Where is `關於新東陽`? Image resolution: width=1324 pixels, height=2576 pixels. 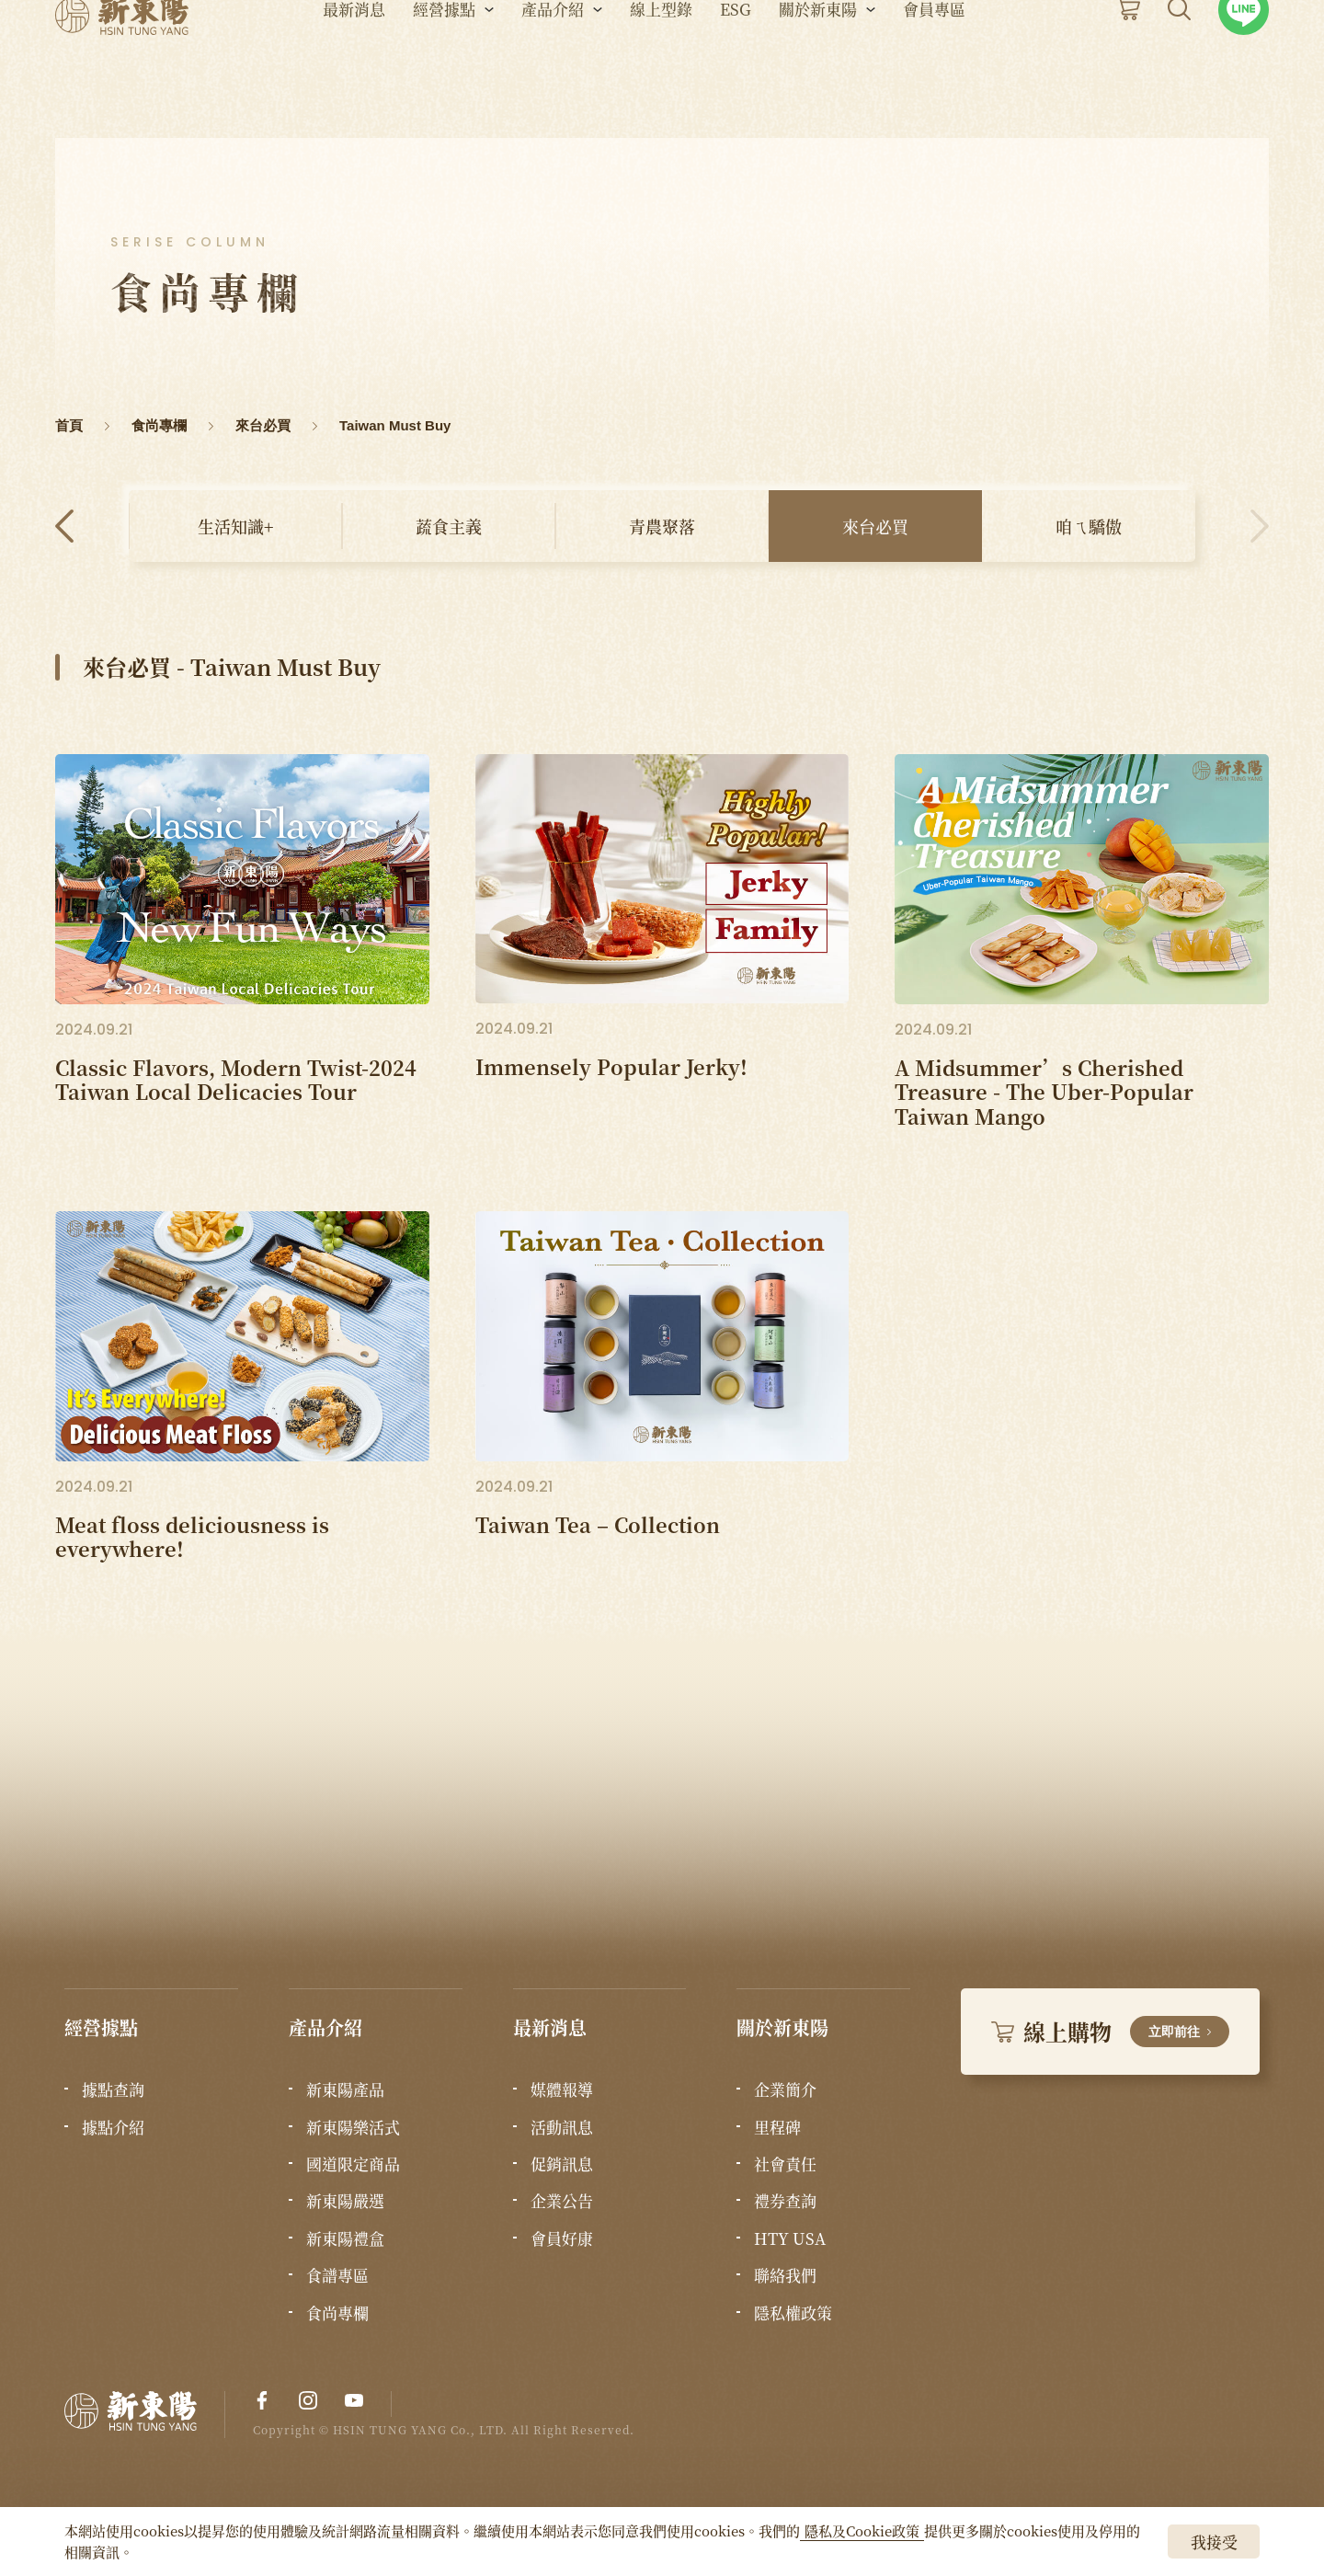 關於新東陽 is located at coordinates (818, 64).